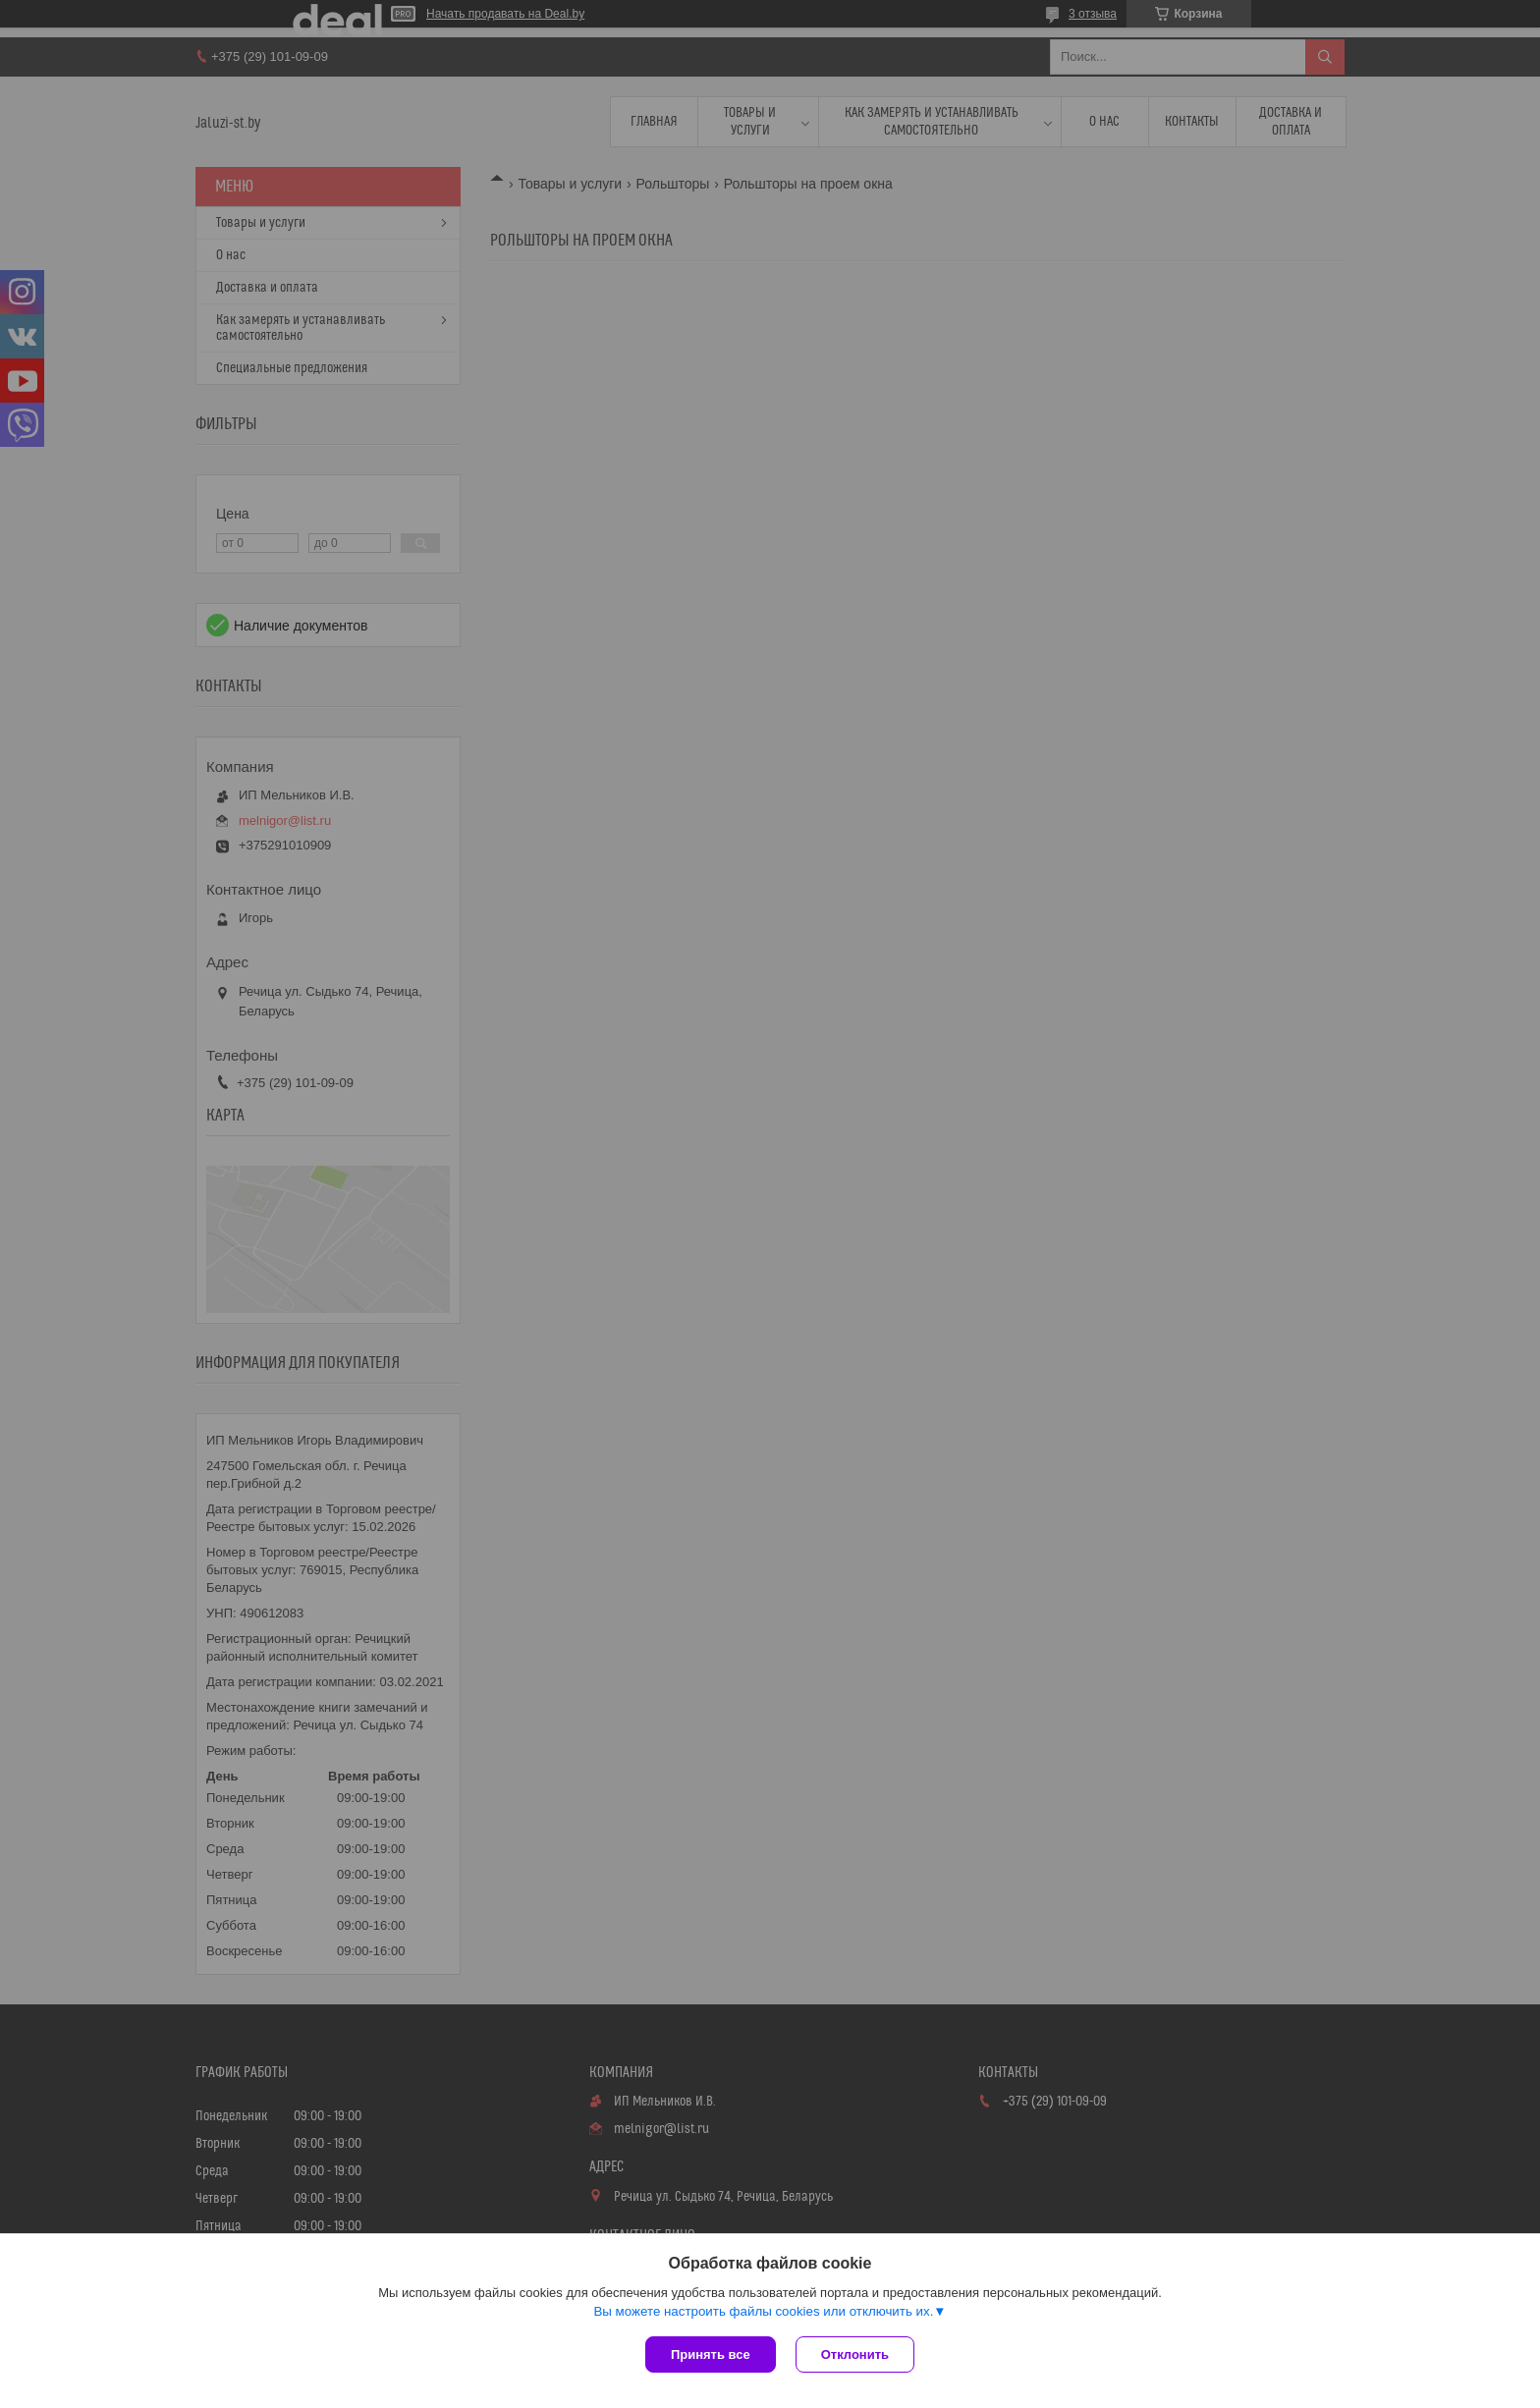  Describe the element at coordinates (710, 2354) in the screenshot. I see `Принять все` at that location.